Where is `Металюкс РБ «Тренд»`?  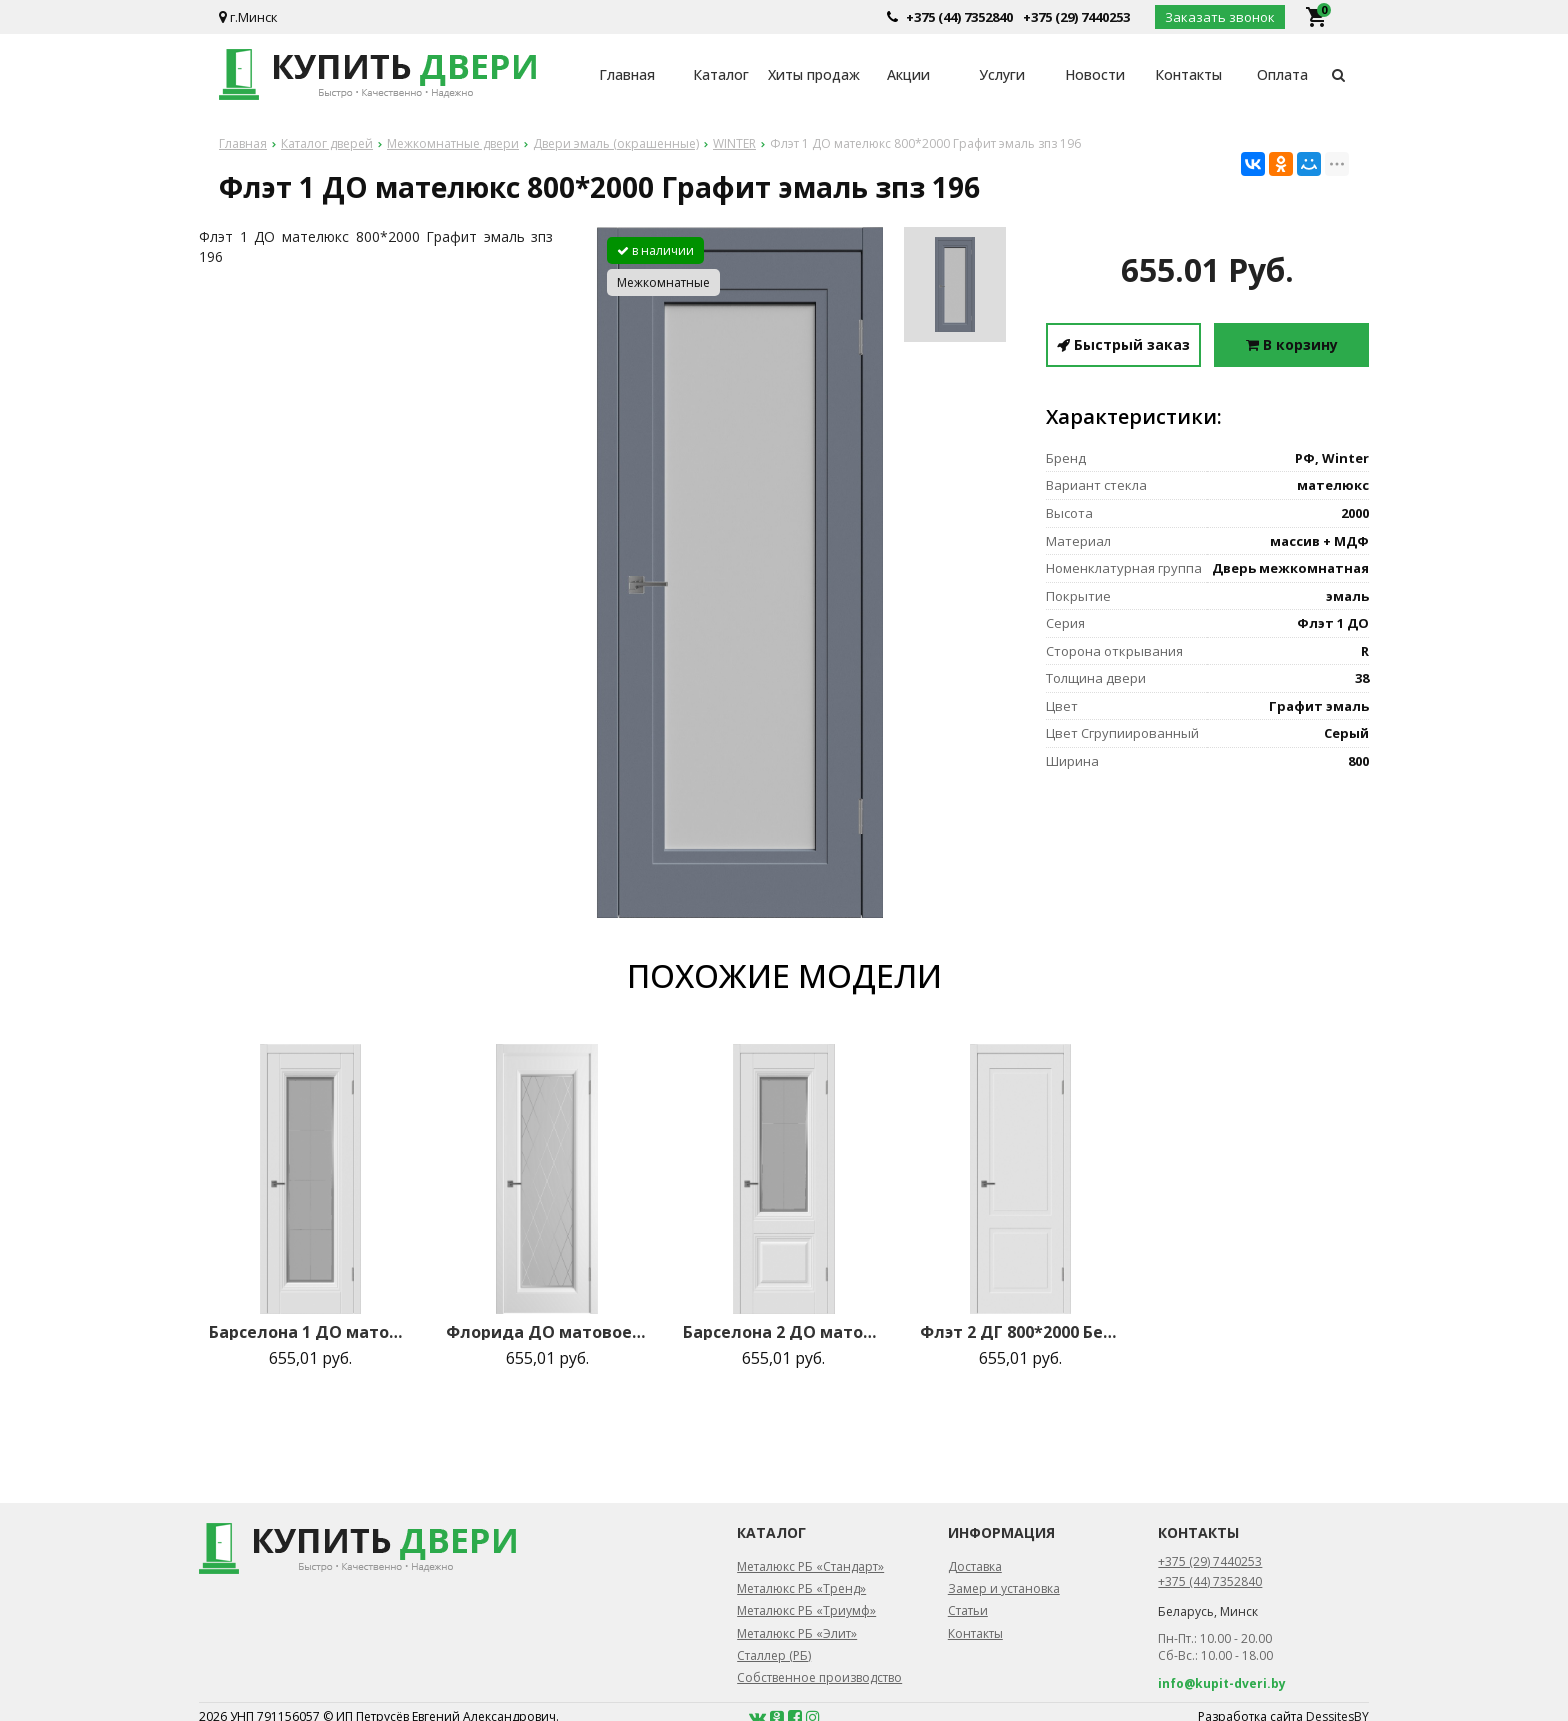
Металюкс РБ «Тренд» is located at coordinates (801, 1588).